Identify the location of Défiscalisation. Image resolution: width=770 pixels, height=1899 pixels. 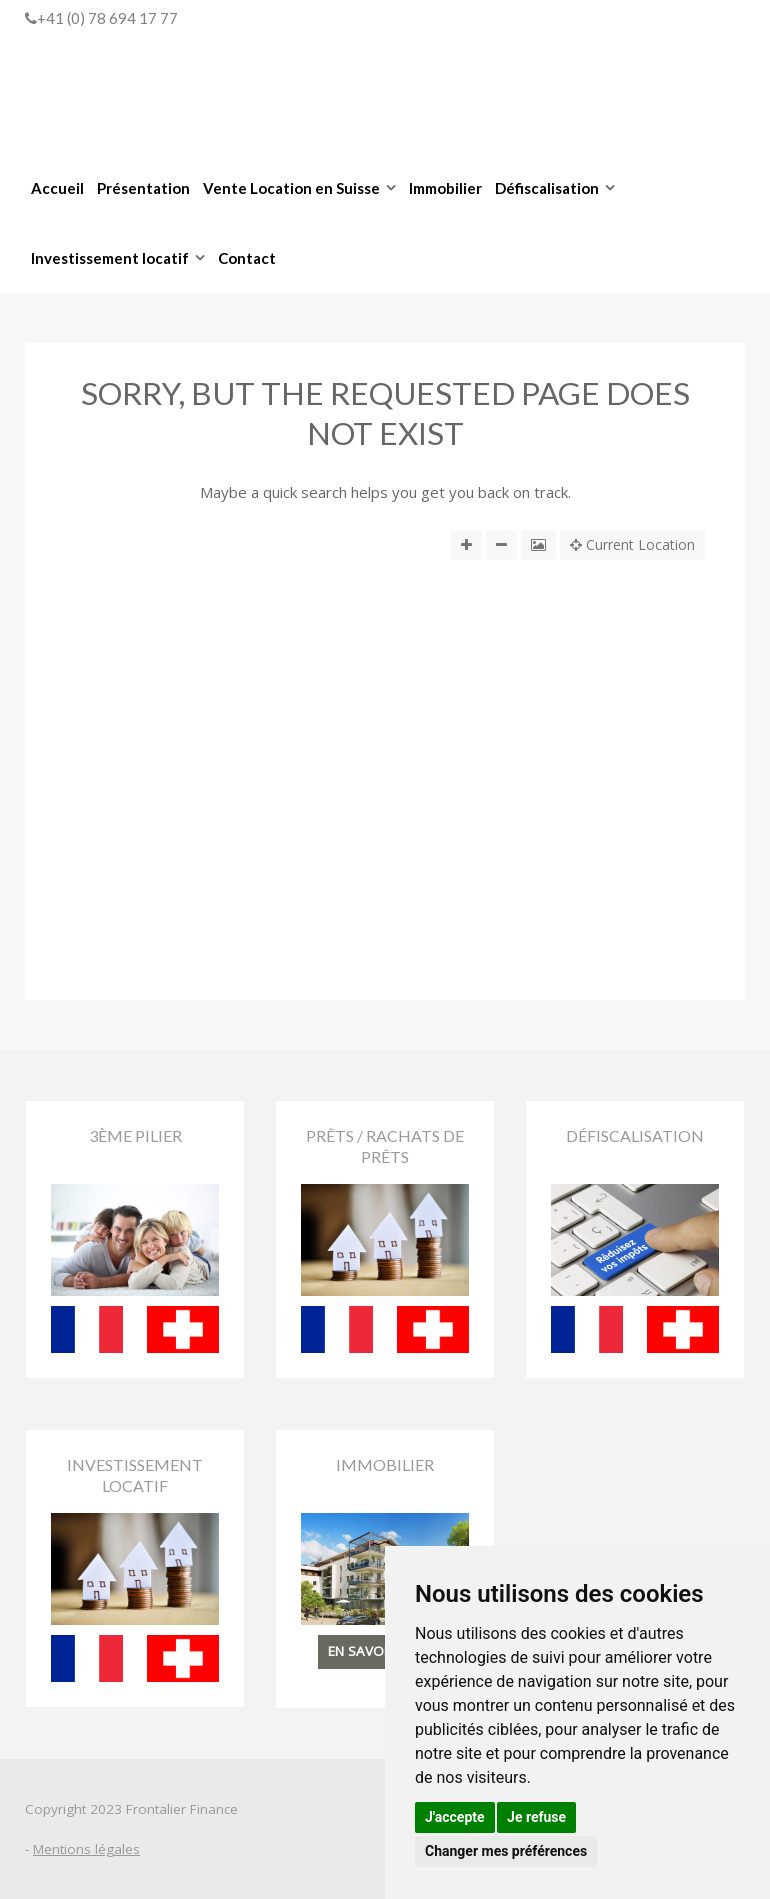
(547, 188).